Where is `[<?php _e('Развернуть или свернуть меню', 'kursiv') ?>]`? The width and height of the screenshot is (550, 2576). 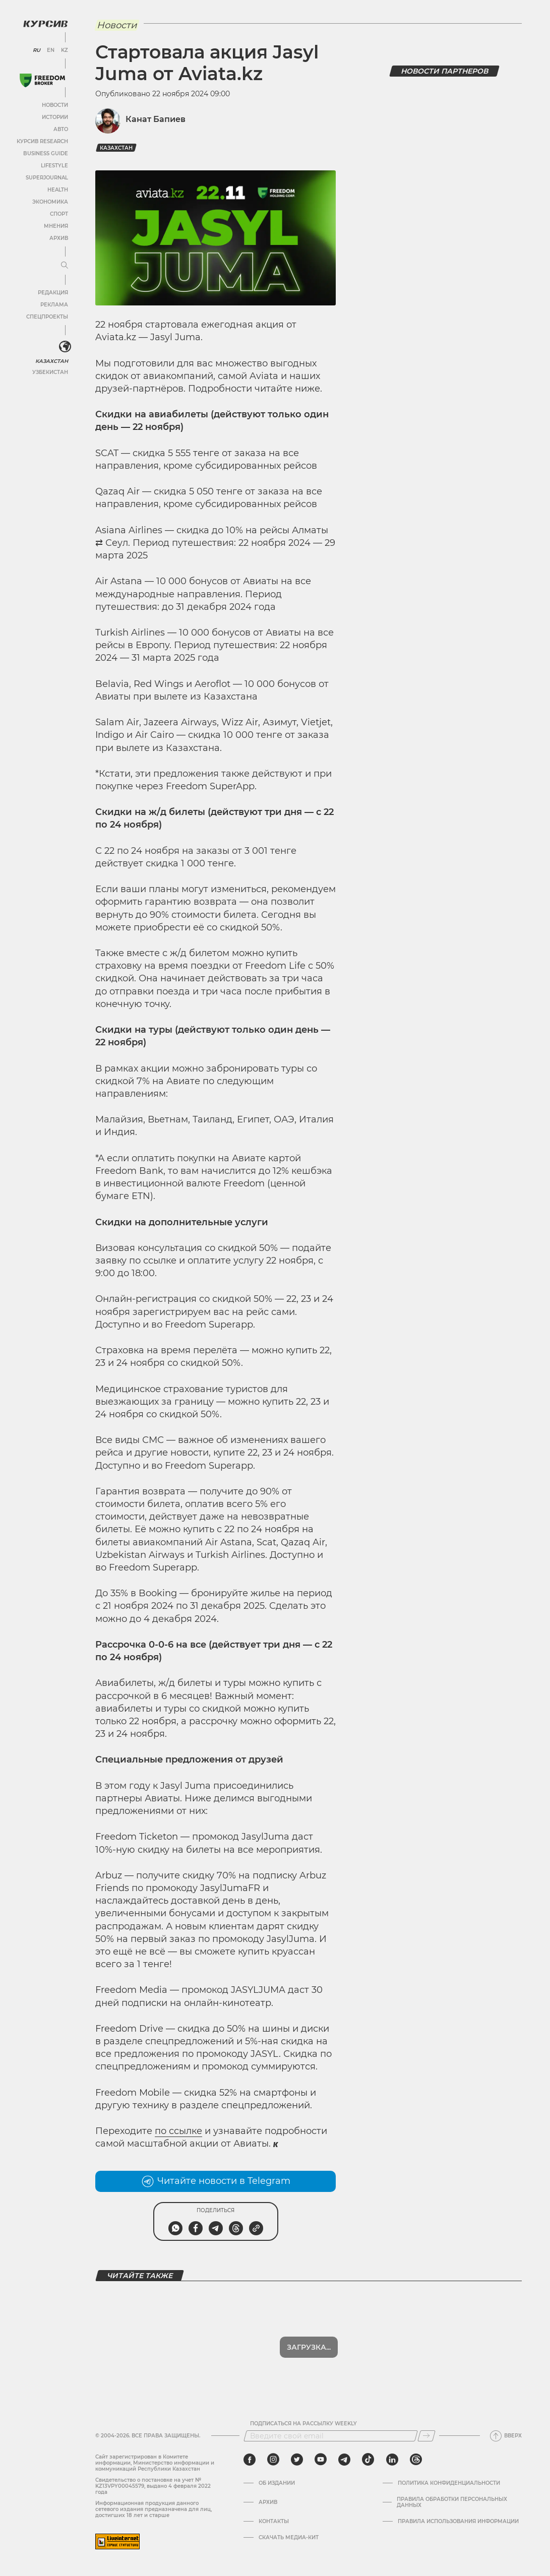 [<?php _e('Развернуть или свернуть меню', 'kursiv') ?>] is located at coordinates (65, 346).